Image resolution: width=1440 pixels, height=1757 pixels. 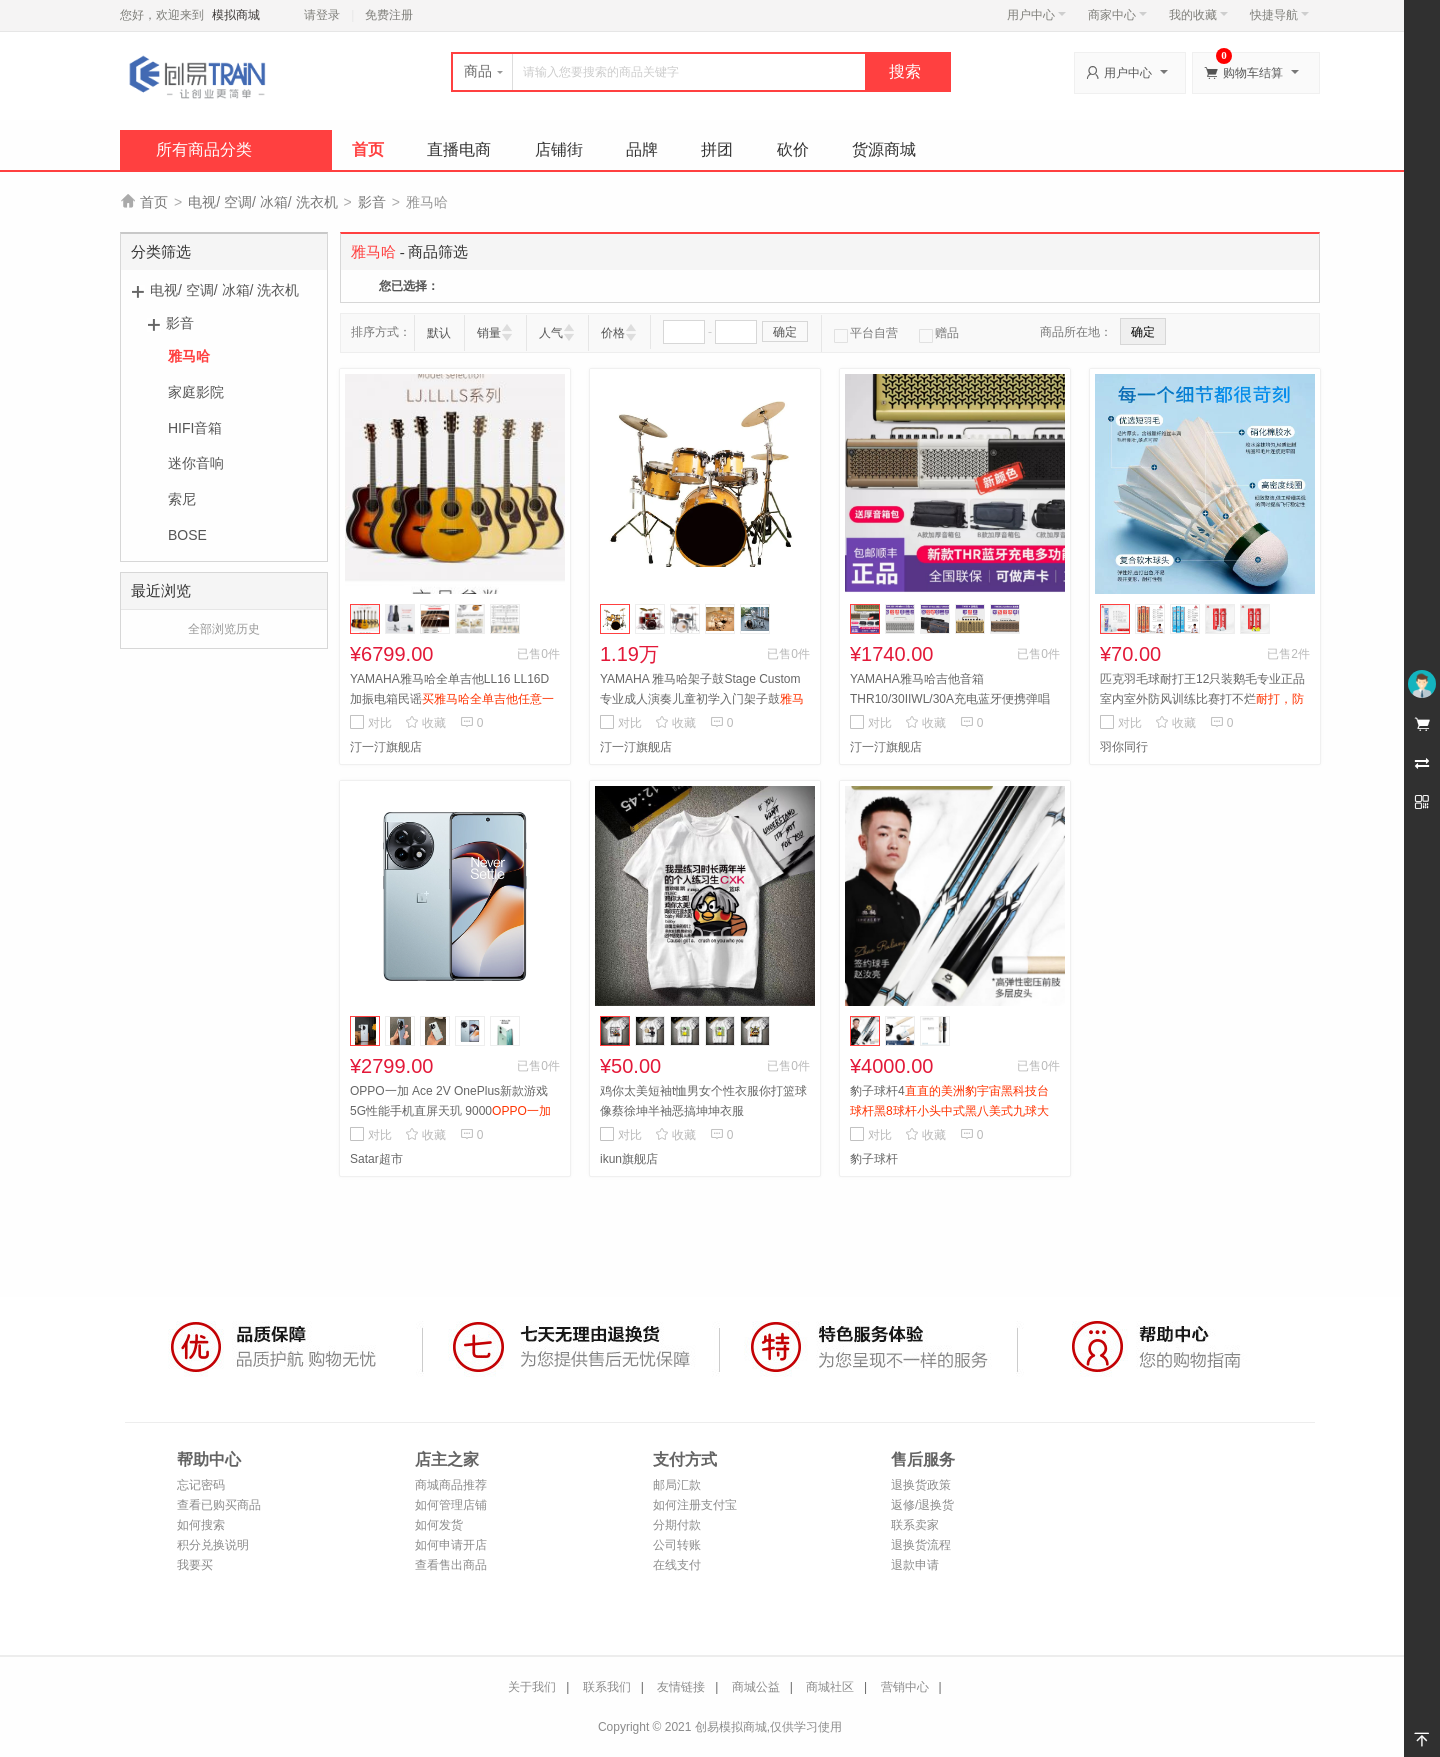 What do you see at coordinates (439, 333) in the screenshot?
I see `默认` at bounding box center [439, 333].